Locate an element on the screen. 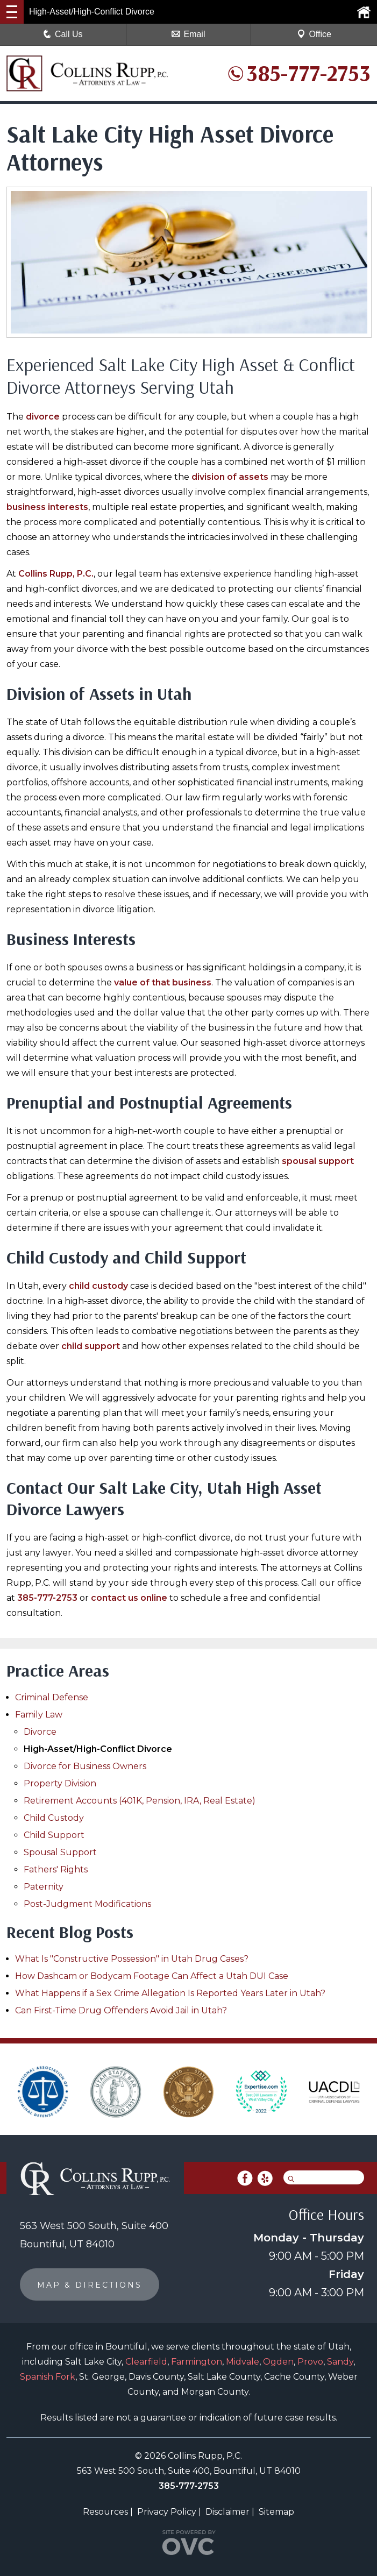 This screenshot has height=2576, width=377. Disclaimer is located at coordinates (227, 2512).